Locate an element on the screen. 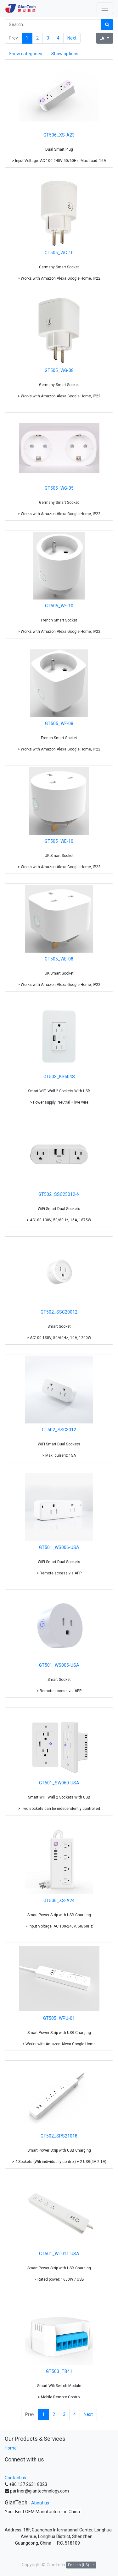  Contact us is located at coordinates (15, 2477).